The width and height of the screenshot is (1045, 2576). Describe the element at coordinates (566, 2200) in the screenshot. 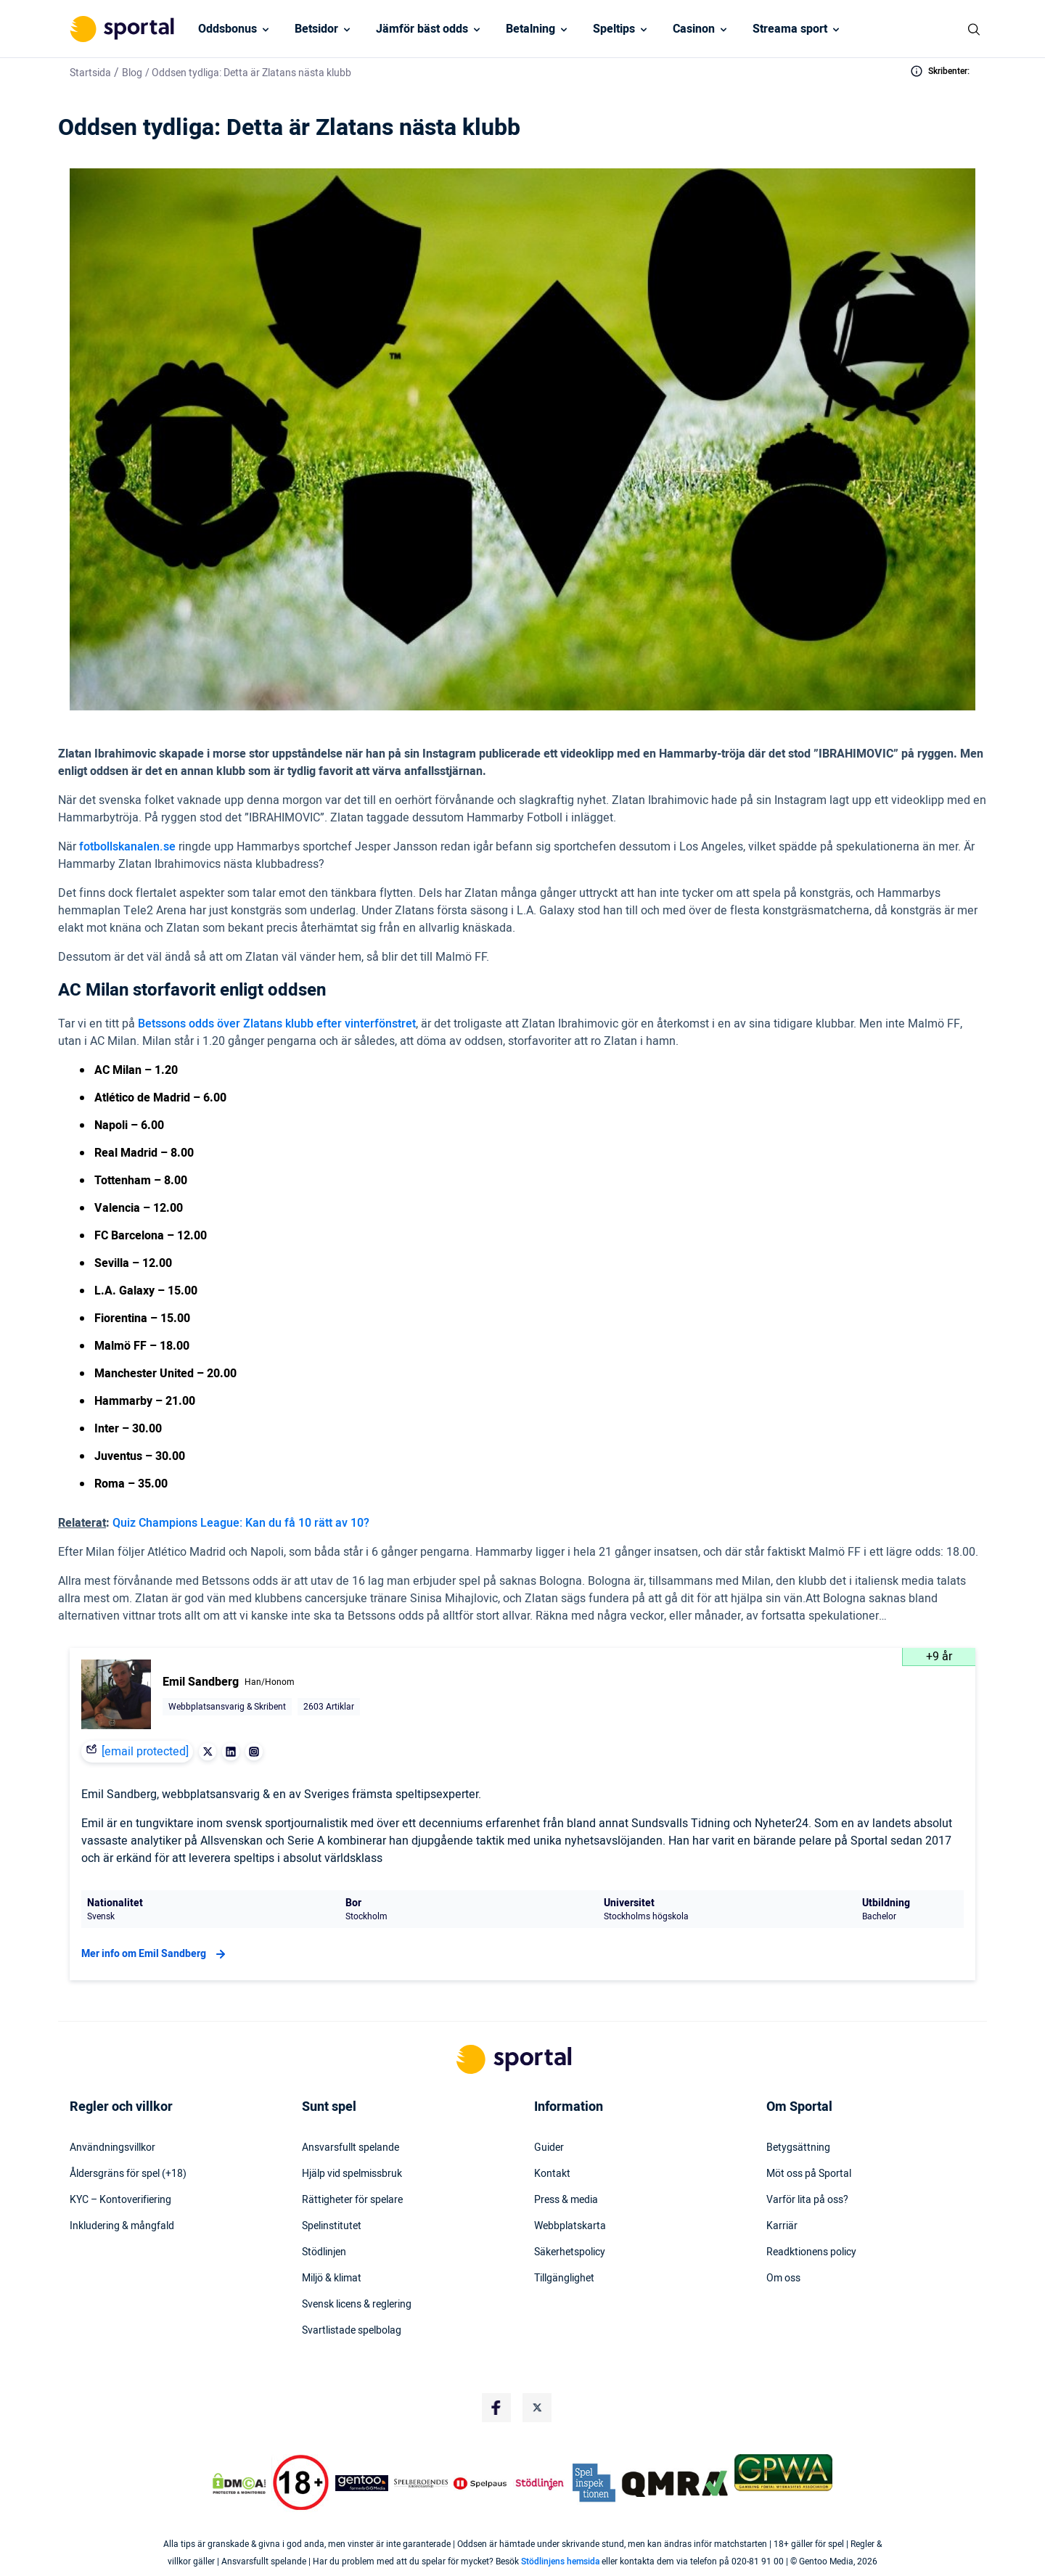

I see `Press & media` at that location.